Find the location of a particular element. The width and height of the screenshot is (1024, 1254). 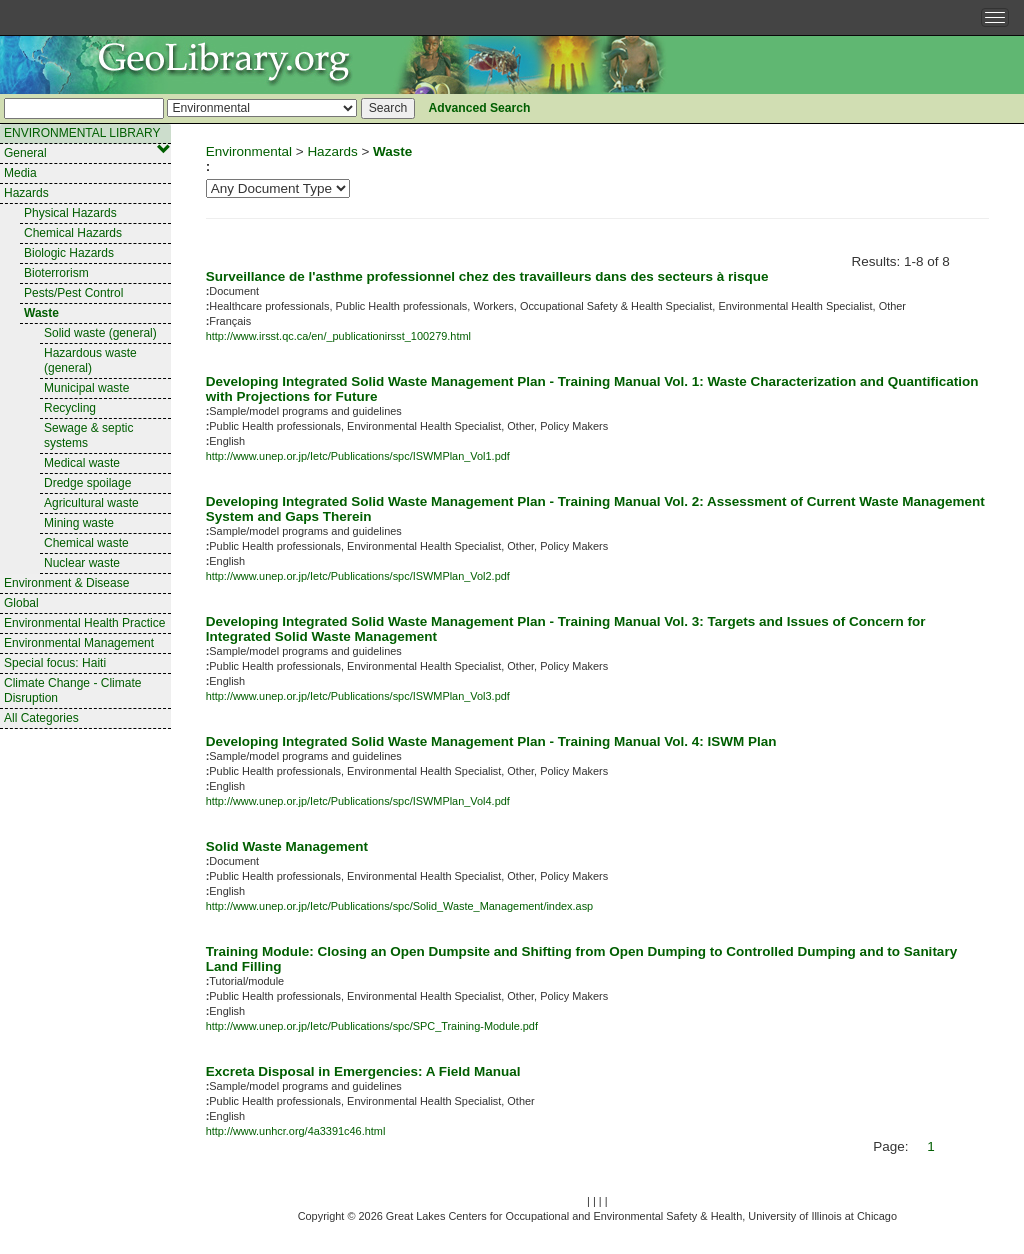

Mining waste is located at coordinates (79, 523).